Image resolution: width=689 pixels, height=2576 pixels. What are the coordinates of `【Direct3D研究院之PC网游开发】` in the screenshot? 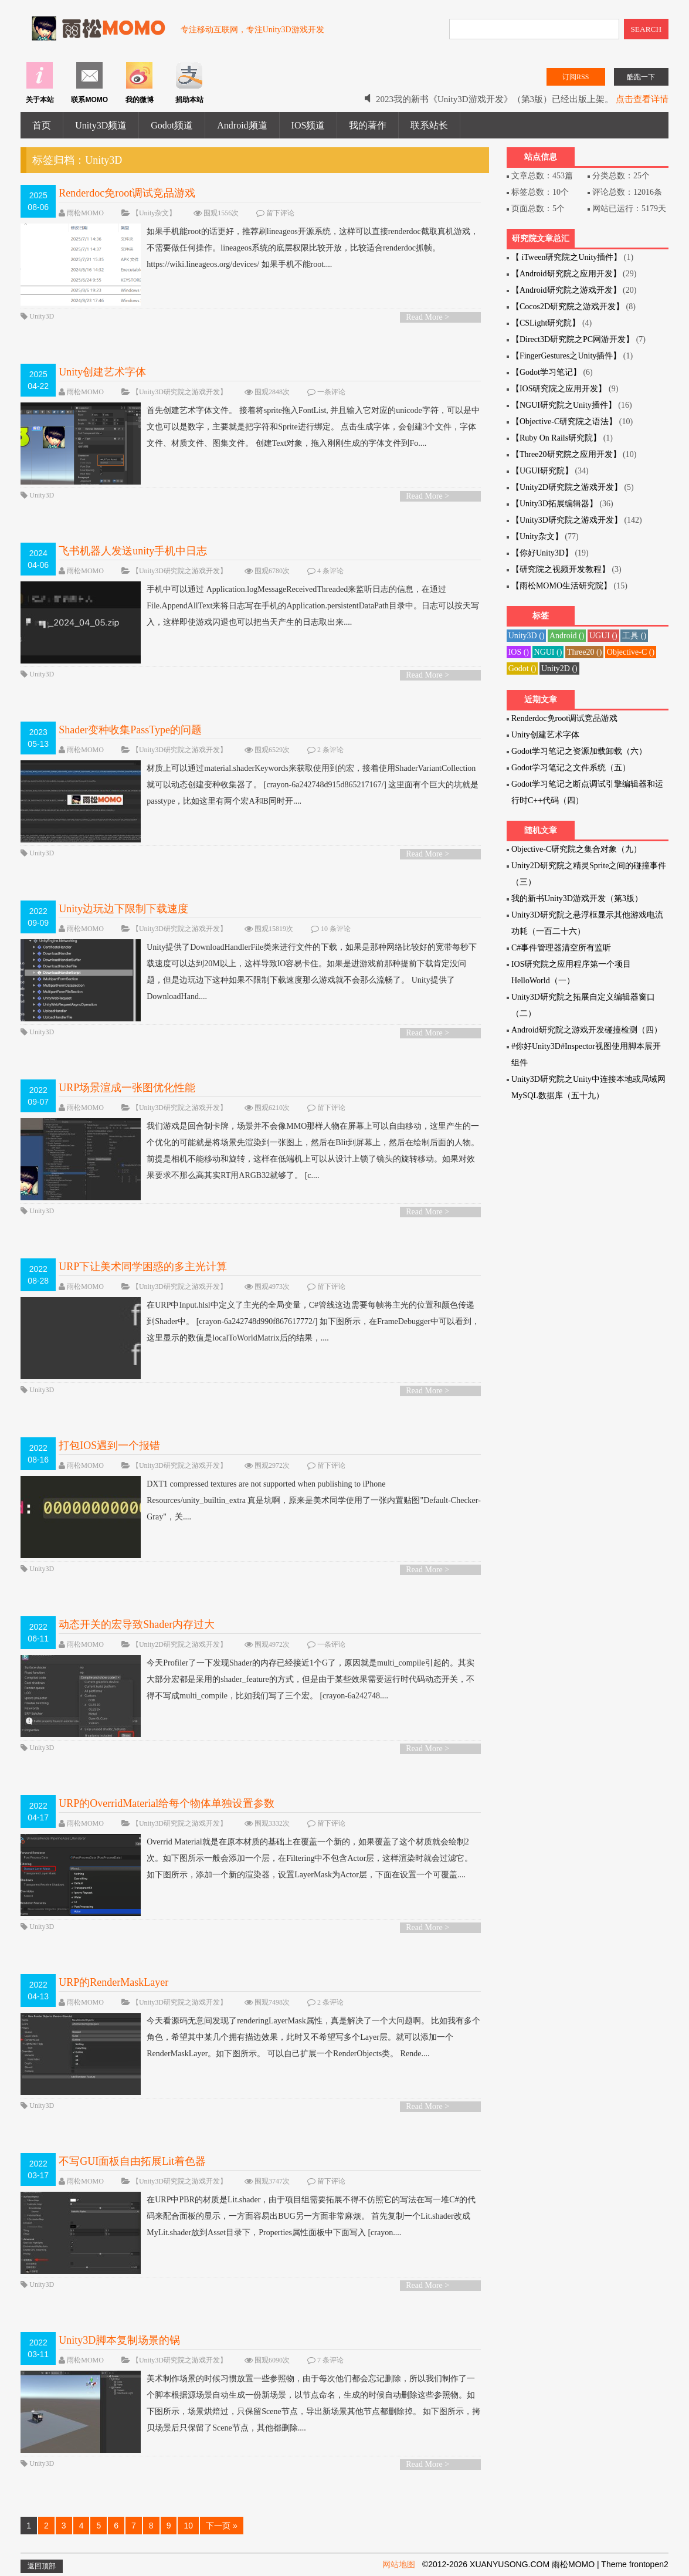 It's located at (572, 339).